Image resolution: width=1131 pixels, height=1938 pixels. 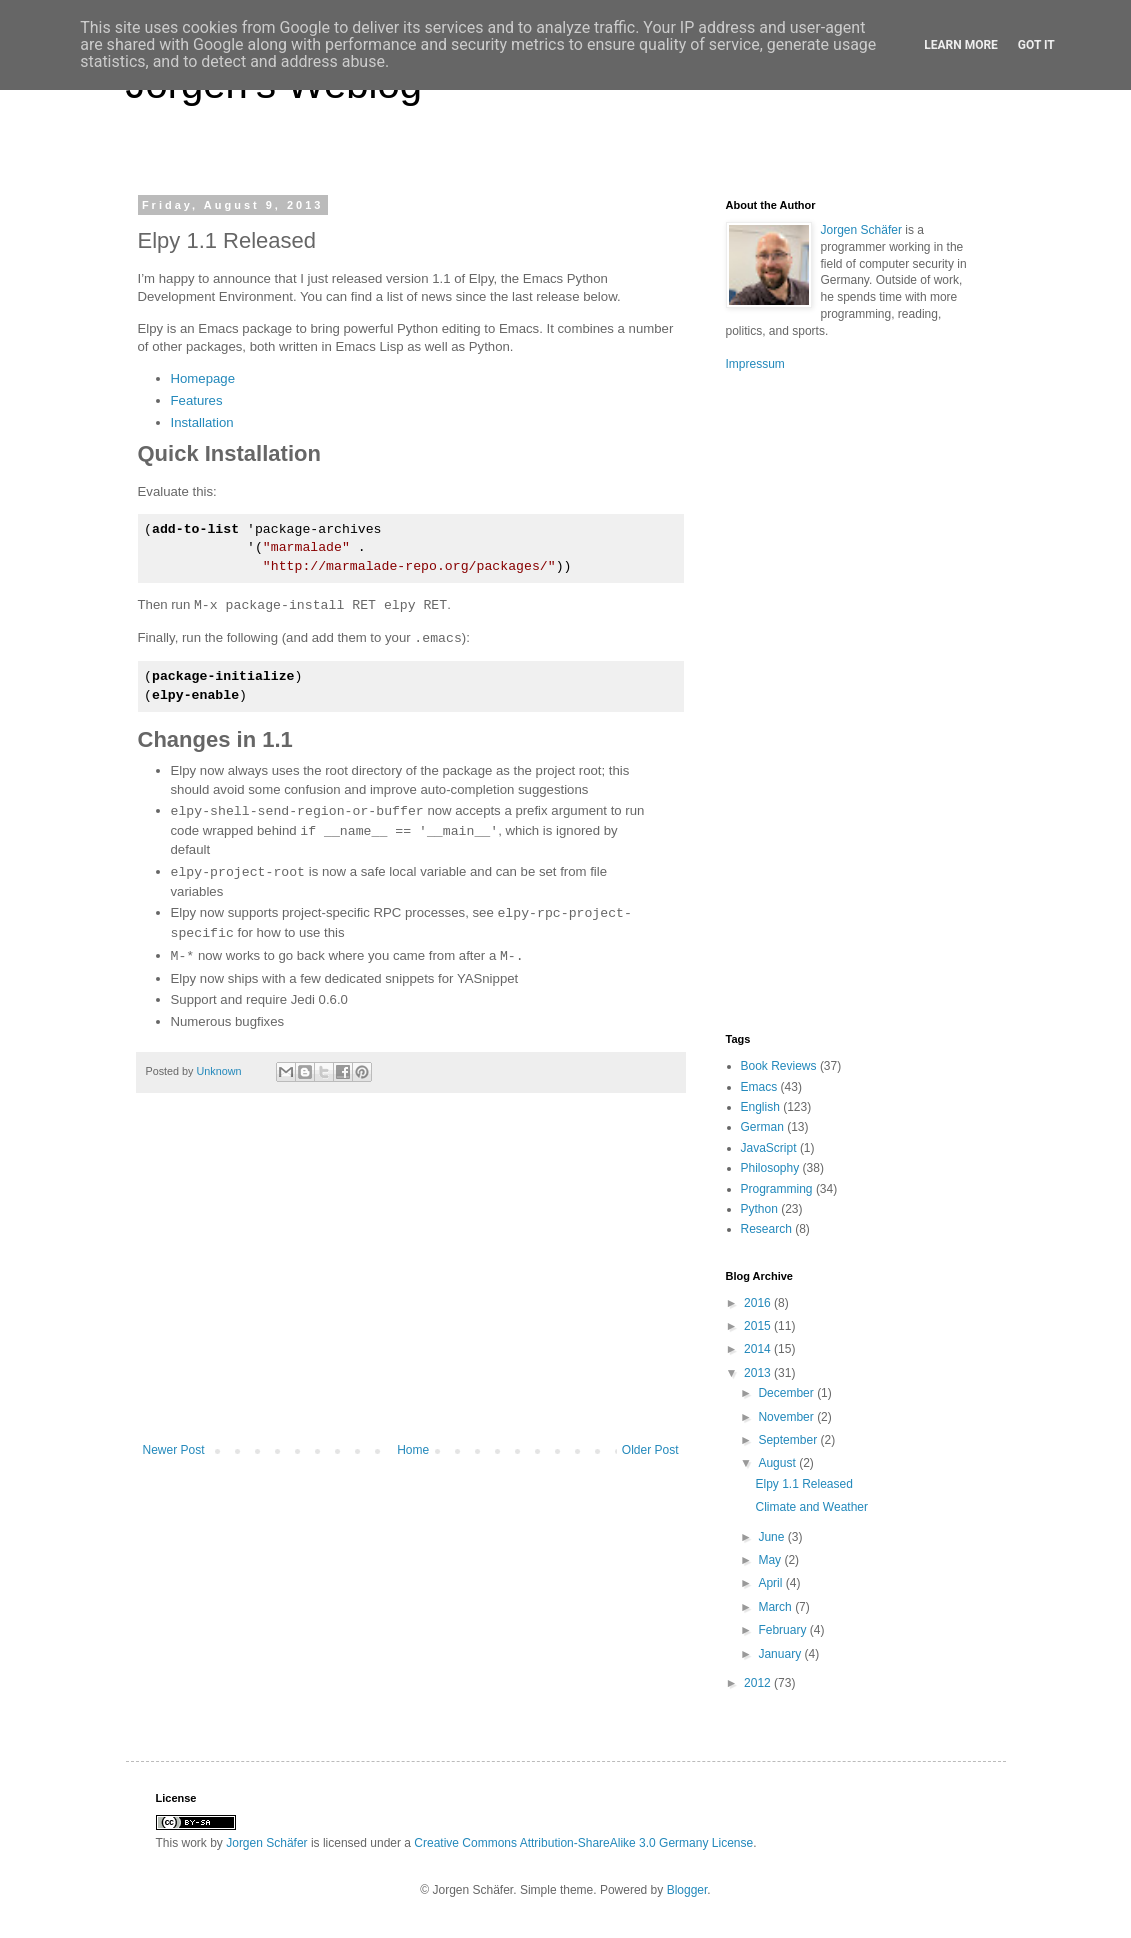 What do you see at coordinates (778, 1463) in the screenshot?
I see `August` at bounding box center [778, 1463].